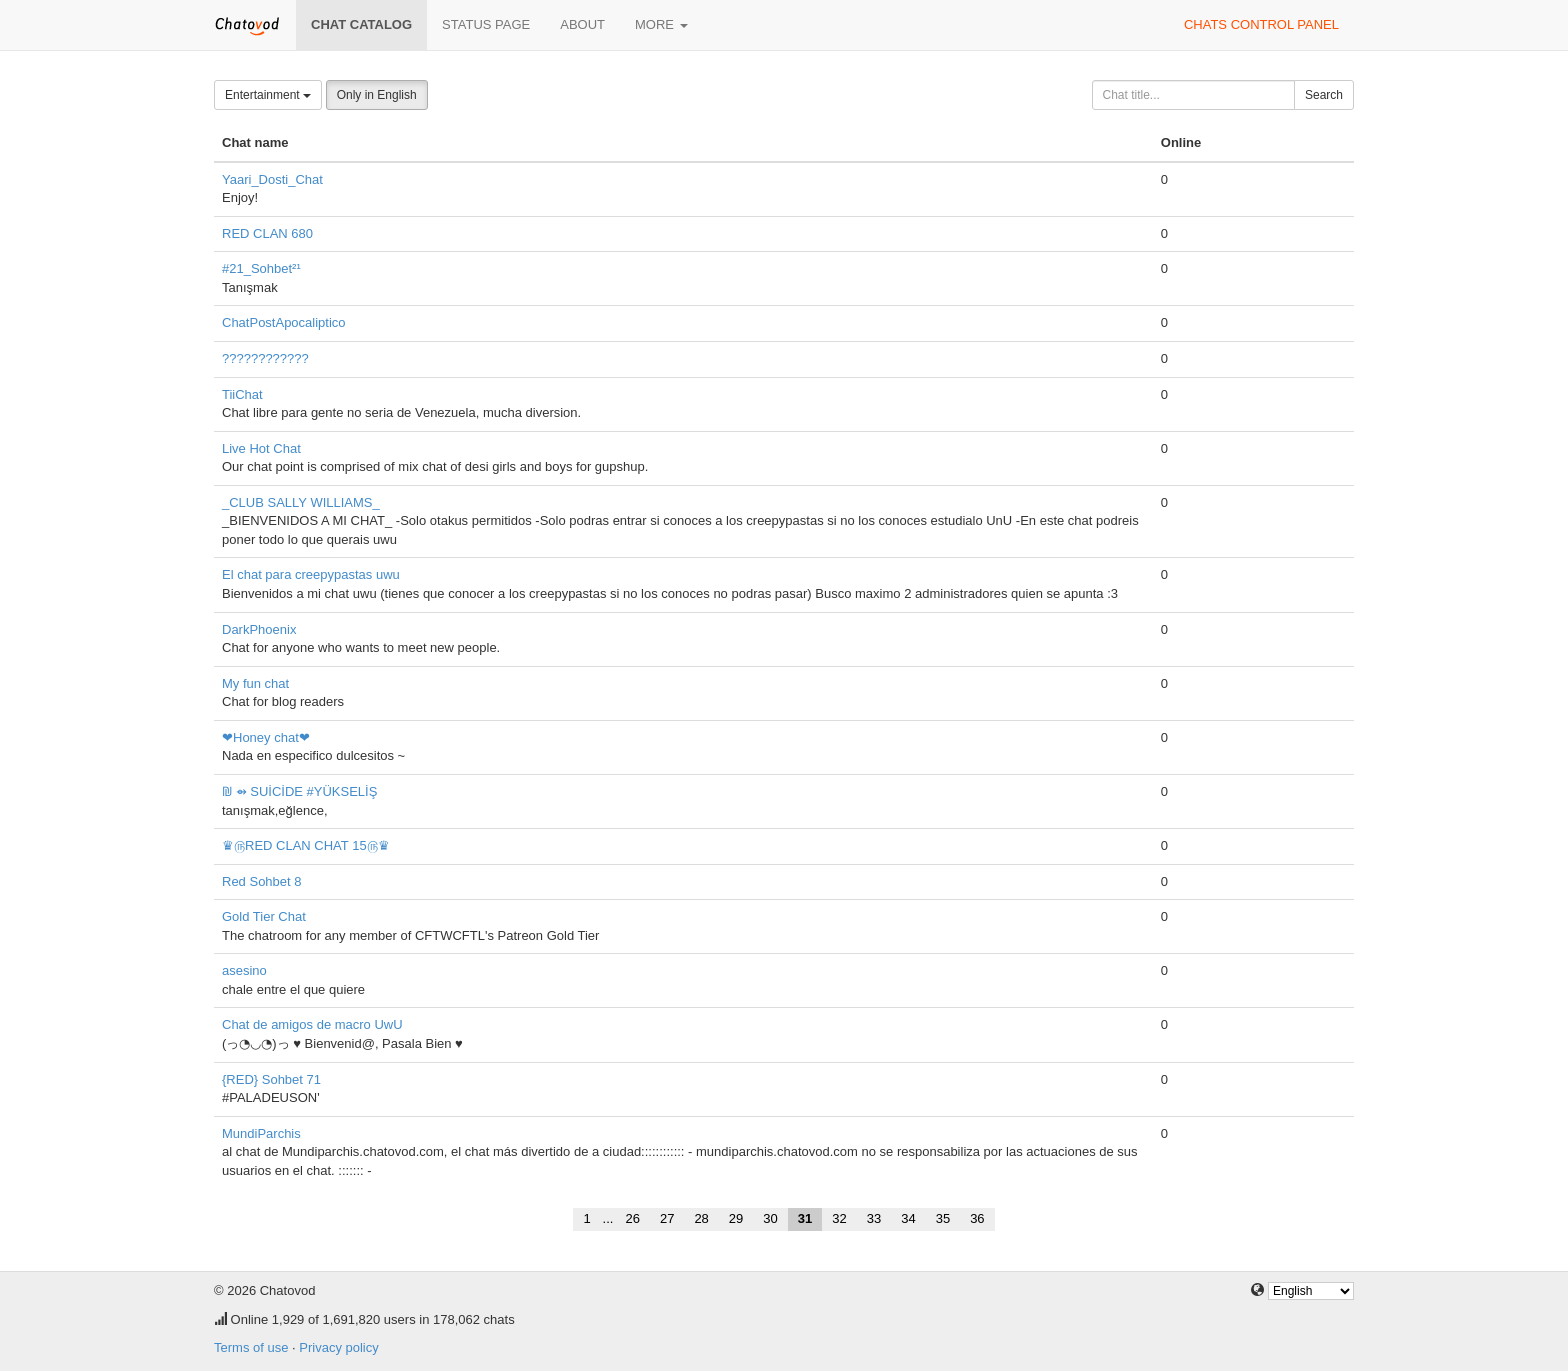 This screenshot has height=1371, width=1568. I want to click on Terms of use, so click(251, 1347).